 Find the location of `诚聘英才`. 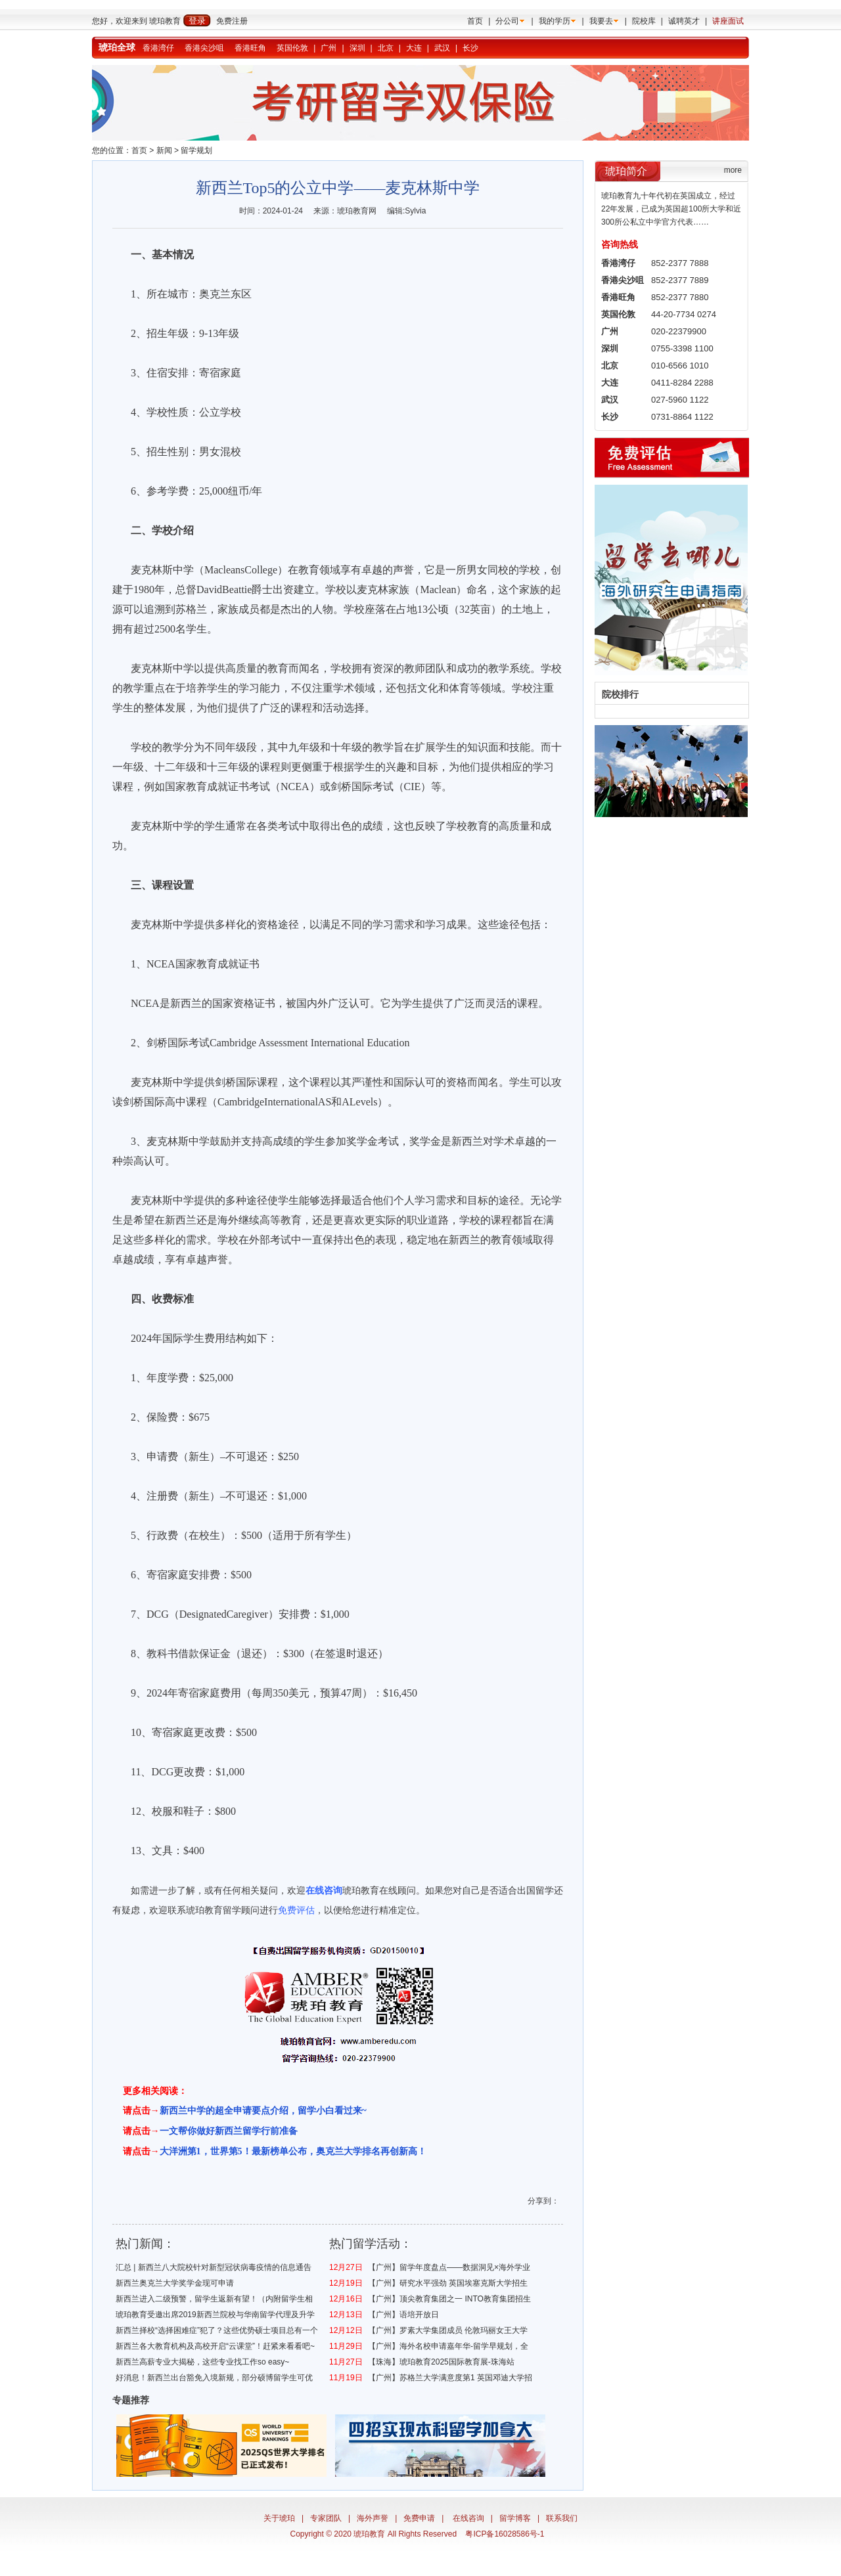

诚聘英才 is located at coordinates (684, 21).